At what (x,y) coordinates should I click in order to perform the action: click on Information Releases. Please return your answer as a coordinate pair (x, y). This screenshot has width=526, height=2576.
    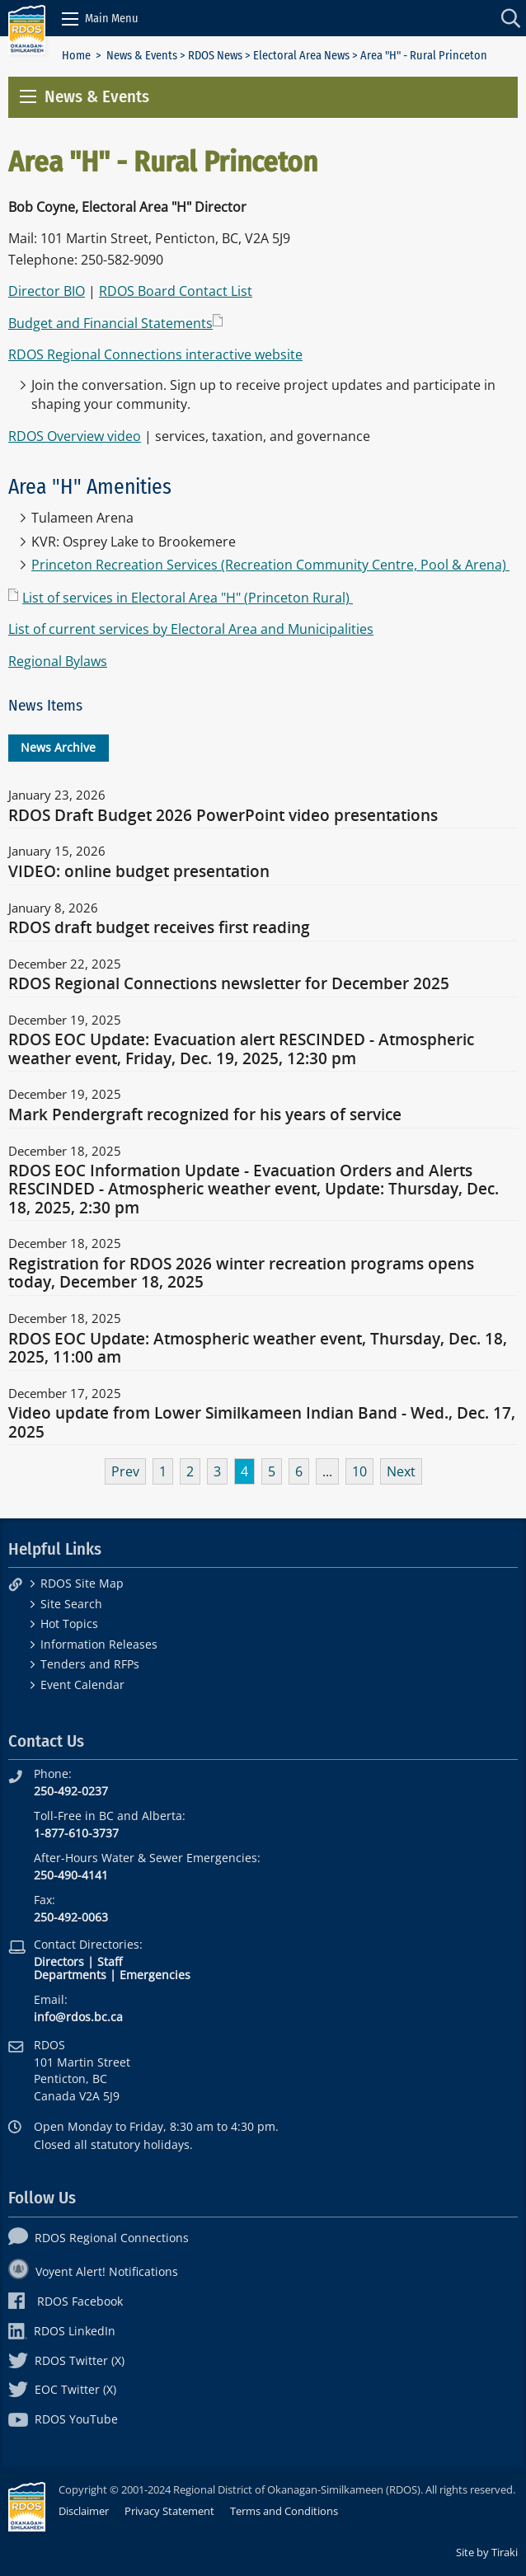
    Looking at the image, I should click on (98, 1644).